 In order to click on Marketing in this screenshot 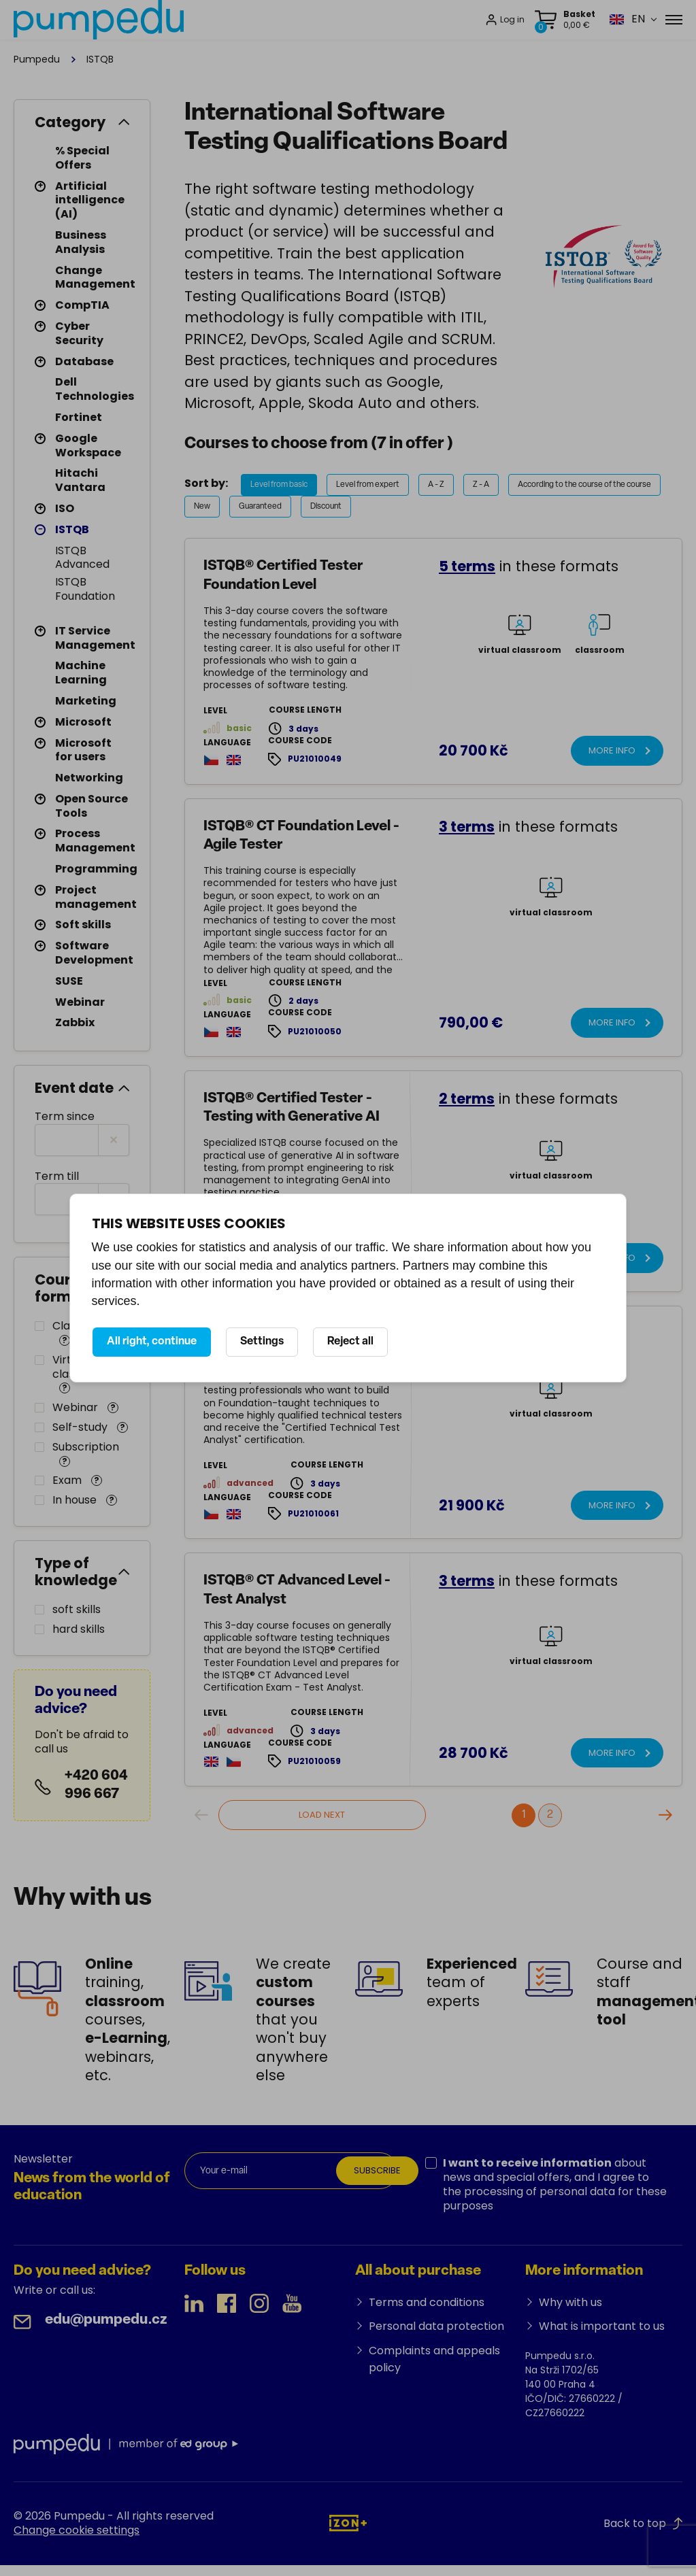, I will do `click(85, 701)`.